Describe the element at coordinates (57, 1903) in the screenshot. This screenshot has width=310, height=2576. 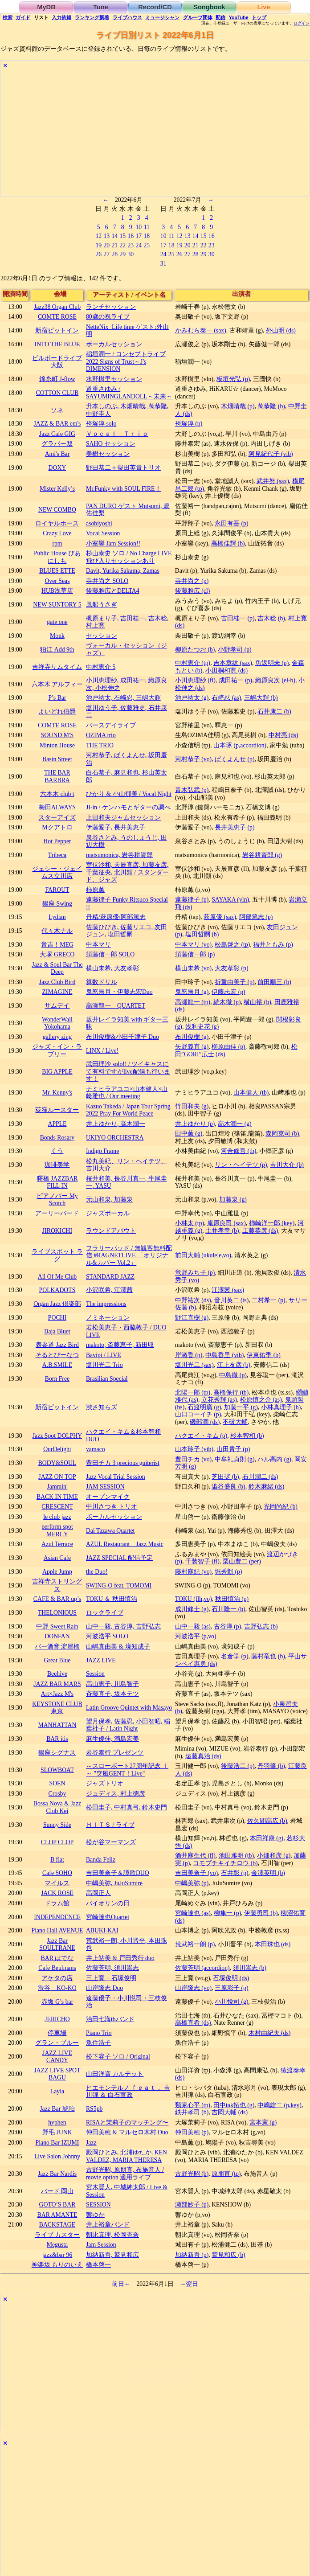
I see `ドラム館` at that location.